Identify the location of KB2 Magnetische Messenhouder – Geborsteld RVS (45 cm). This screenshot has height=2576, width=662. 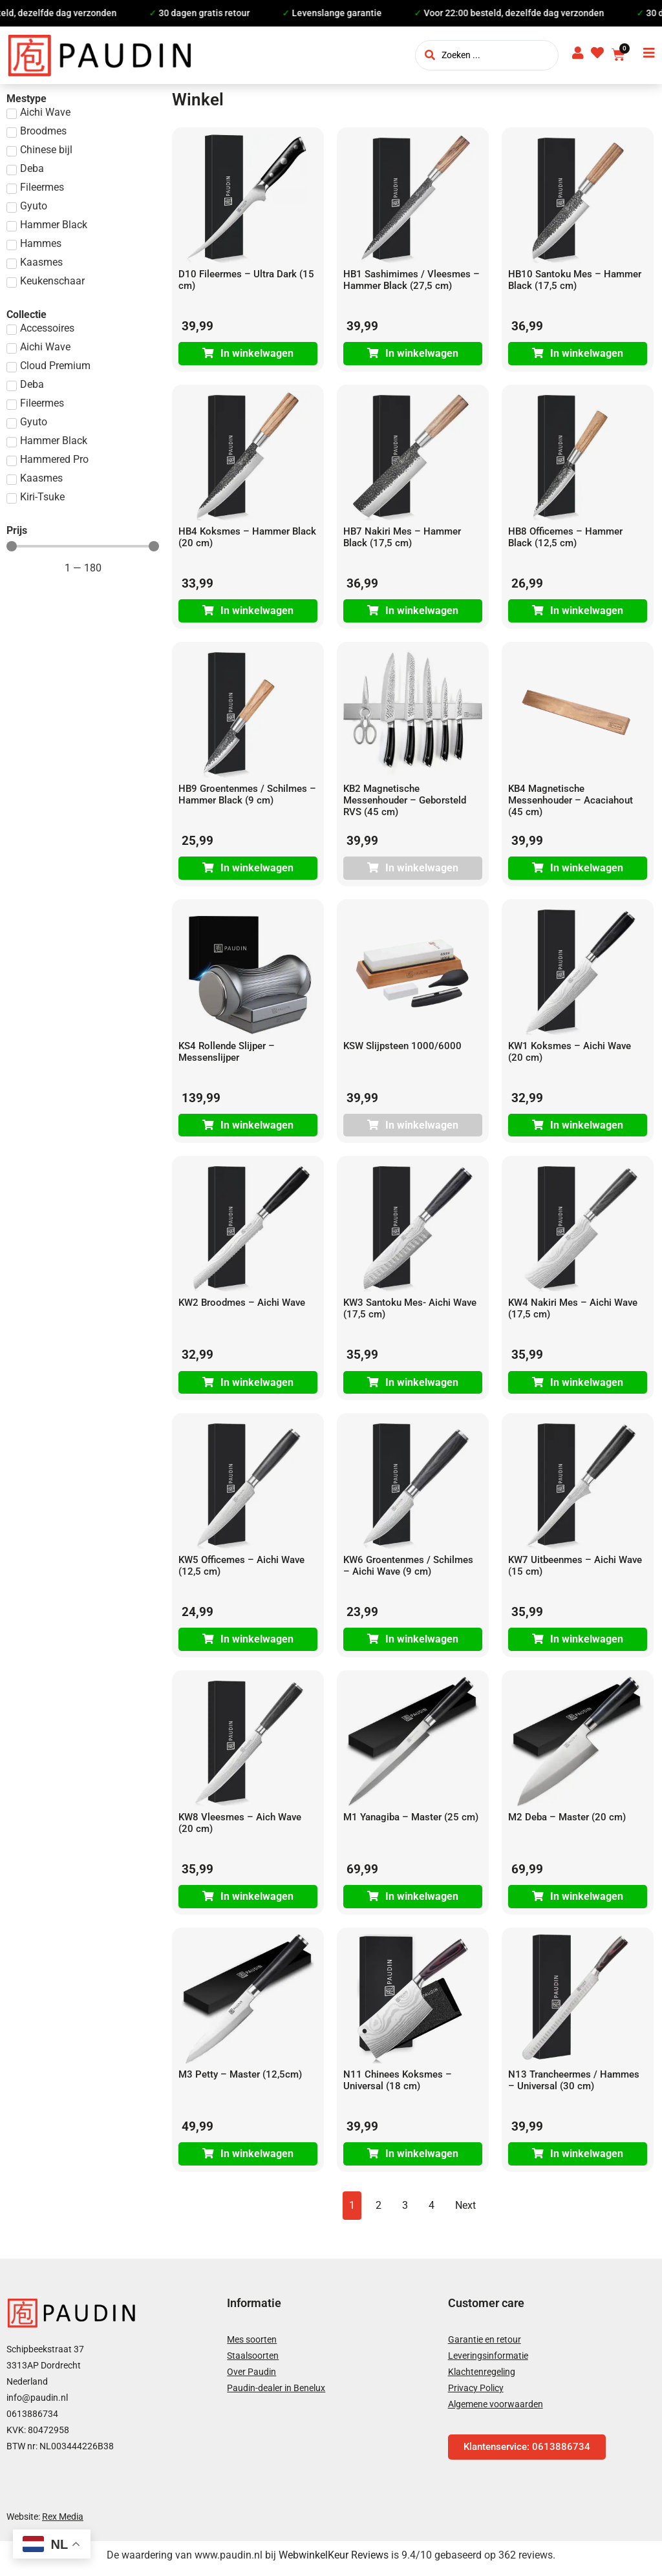
(404, 801).